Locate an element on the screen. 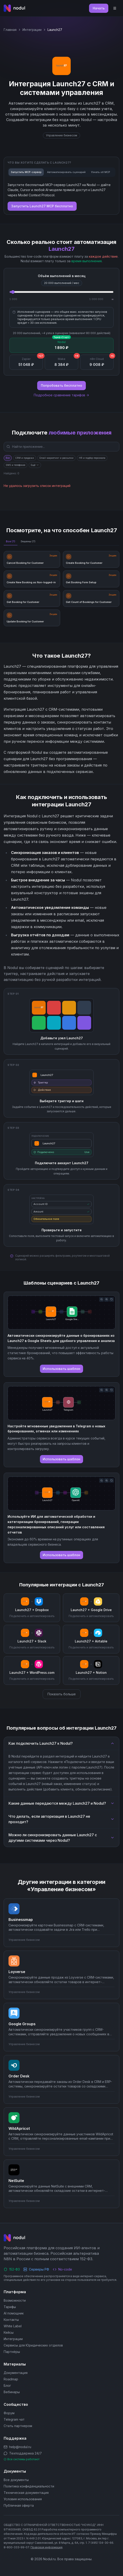 The image size is (123, 2576). Вебинары is located at coordinates (12, 2392).